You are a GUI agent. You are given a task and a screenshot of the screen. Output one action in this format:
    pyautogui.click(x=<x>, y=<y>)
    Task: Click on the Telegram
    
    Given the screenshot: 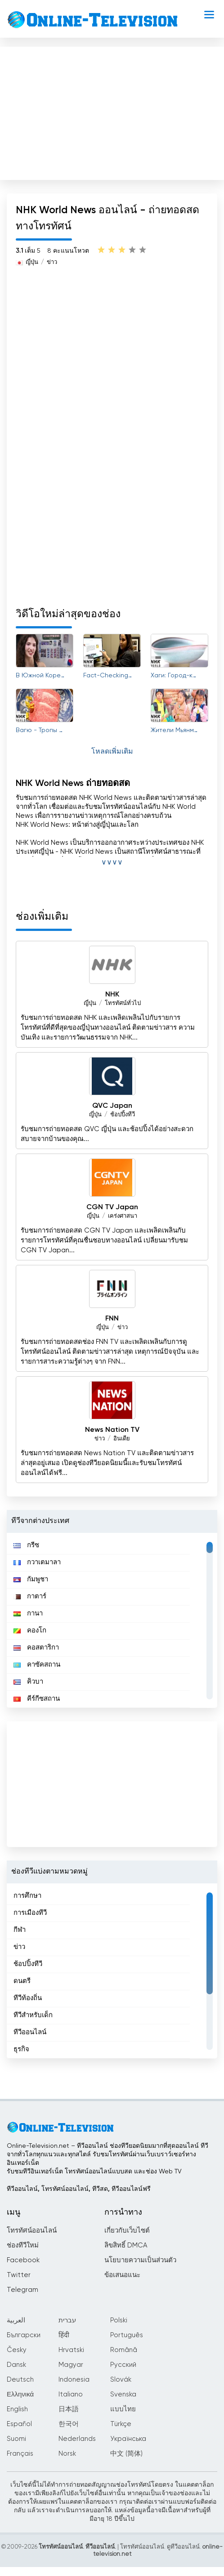 What is the action you would take?
    pyautogui.click(x=22, y=2289)
    